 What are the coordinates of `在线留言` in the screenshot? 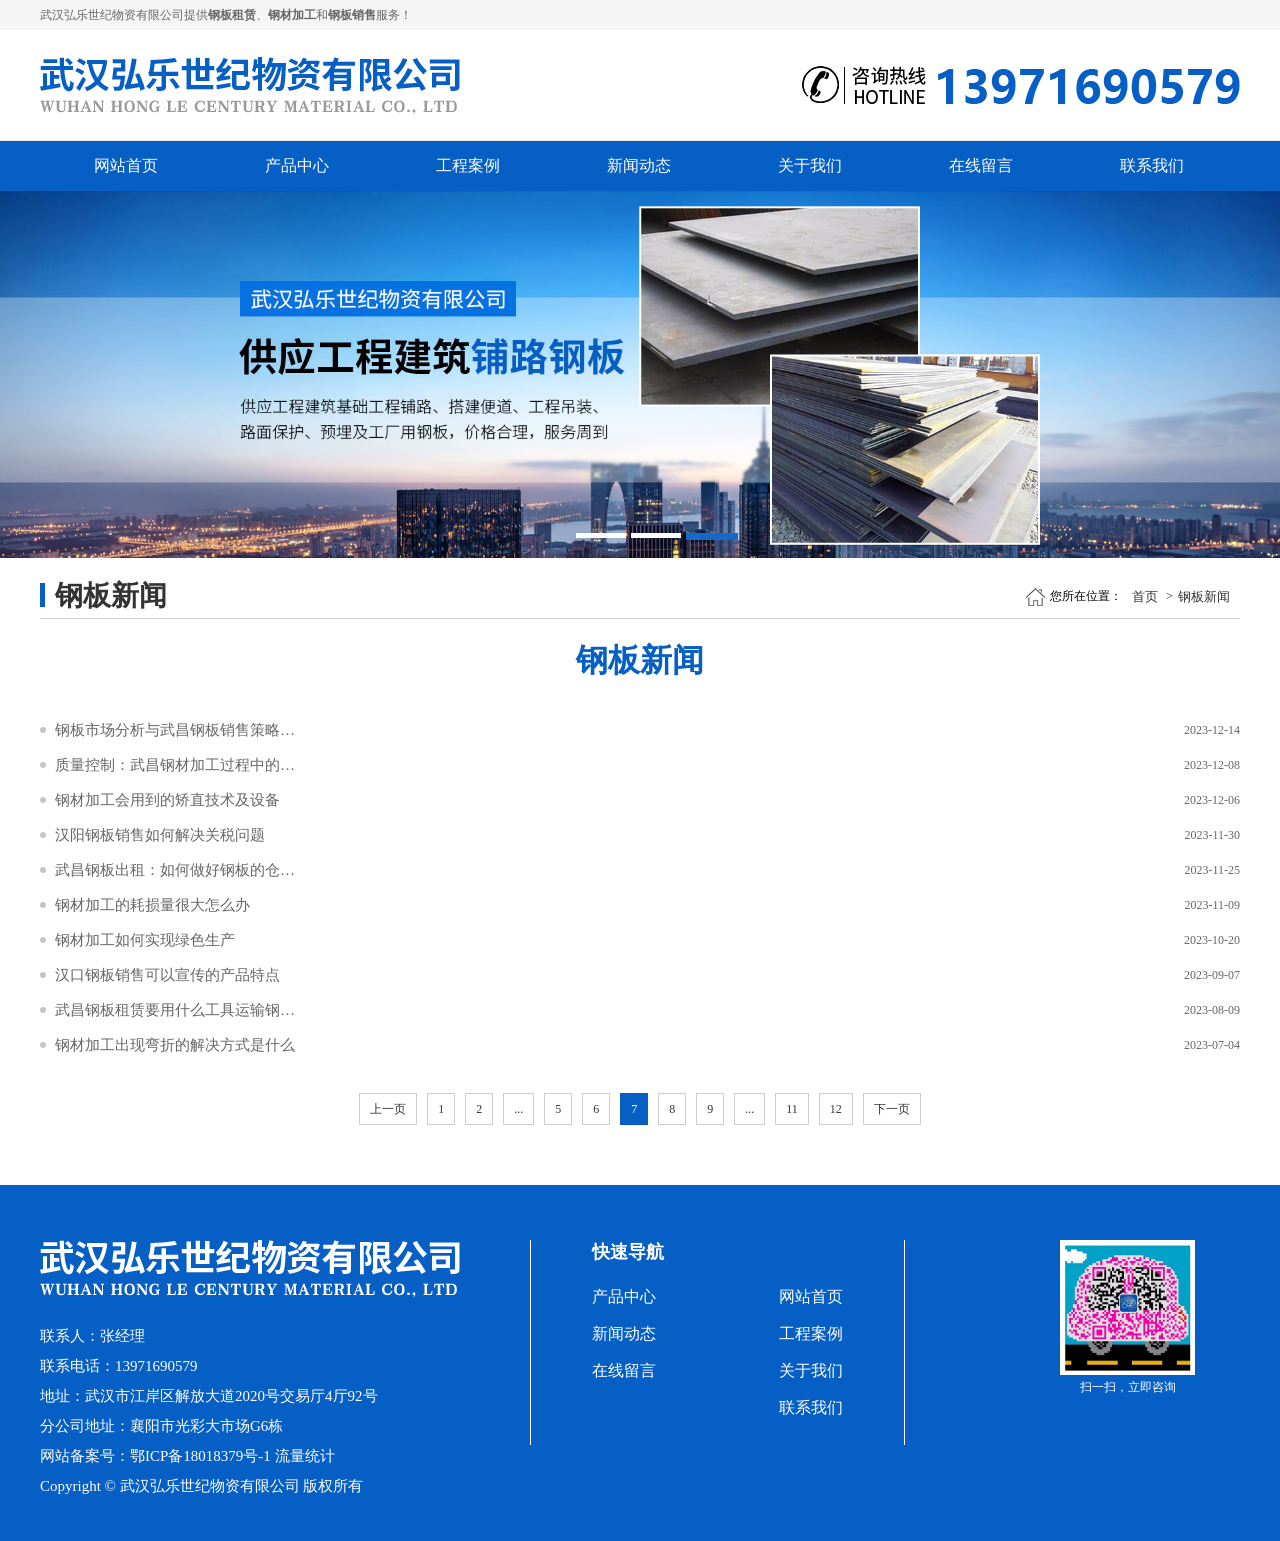 It's located at (981, 165).